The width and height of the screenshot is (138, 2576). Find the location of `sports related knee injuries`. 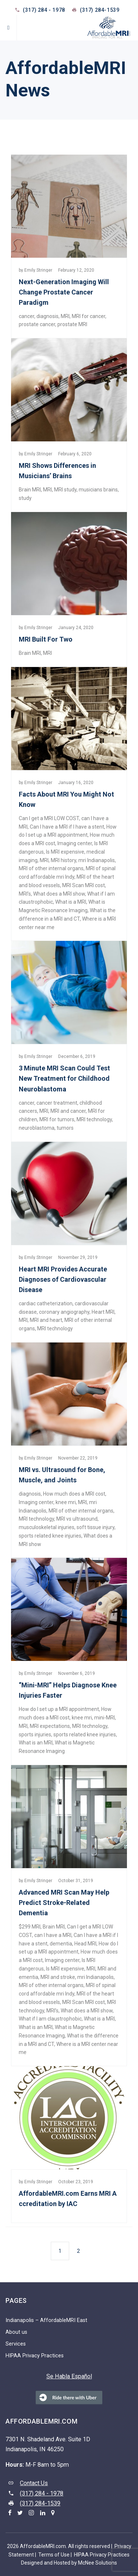

sports related knee injuries is located at coordinates (50, 1536).